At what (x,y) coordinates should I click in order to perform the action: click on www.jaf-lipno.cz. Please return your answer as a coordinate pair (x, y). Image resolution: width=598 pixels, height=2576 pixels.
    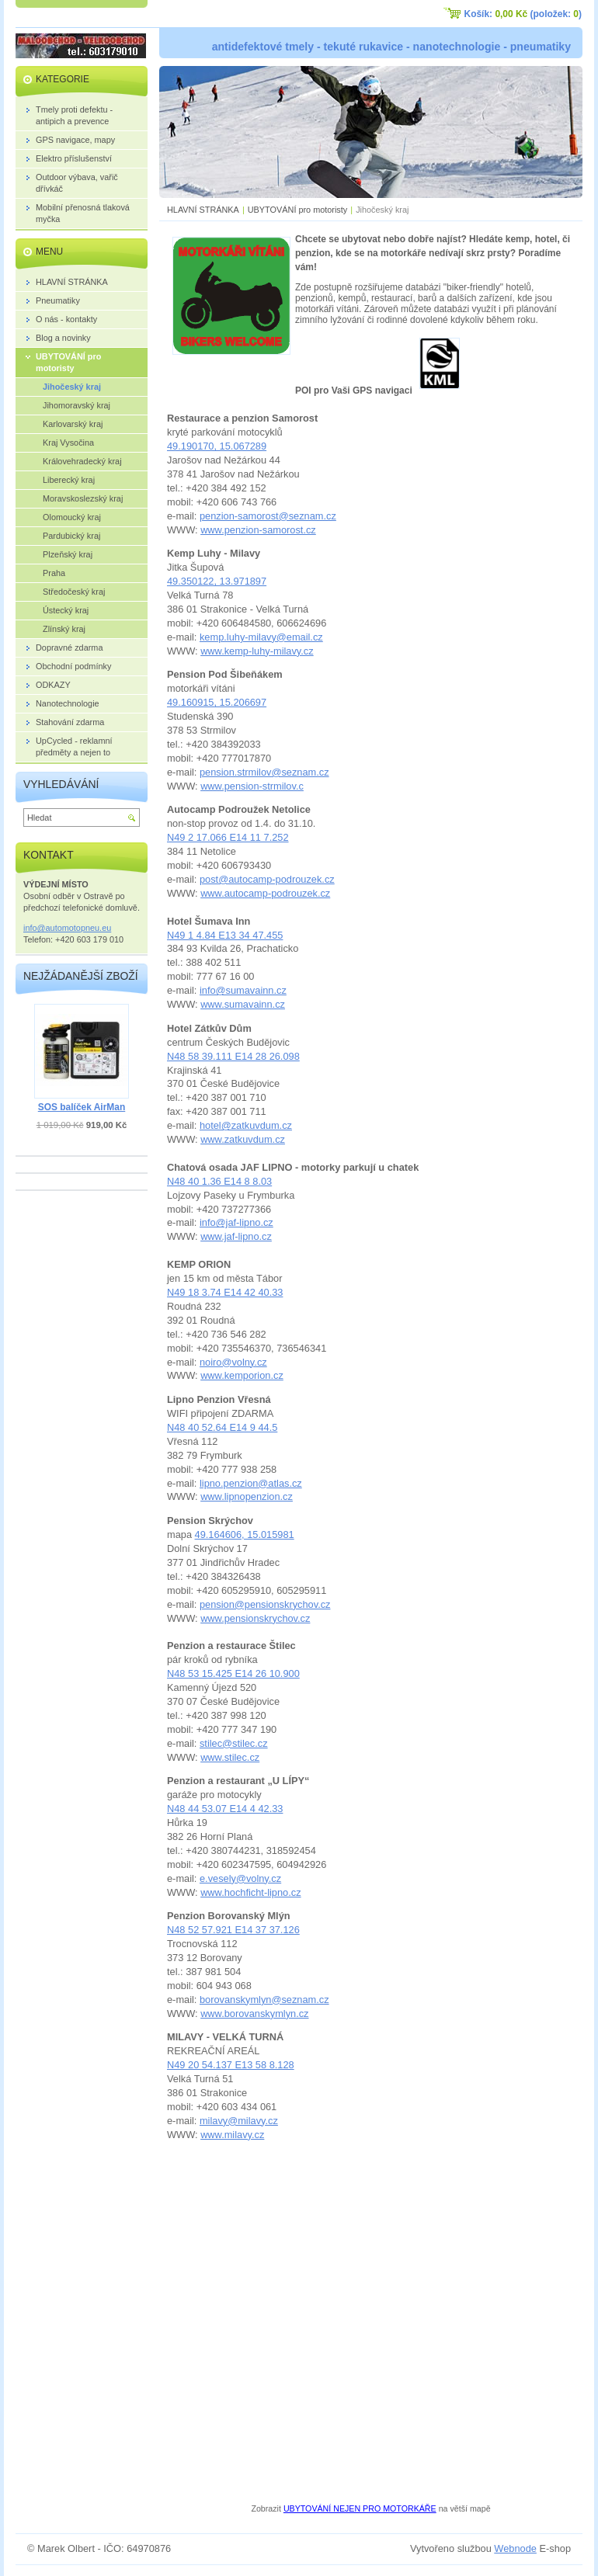
    Looking at the image, I should click on (236, 1236).